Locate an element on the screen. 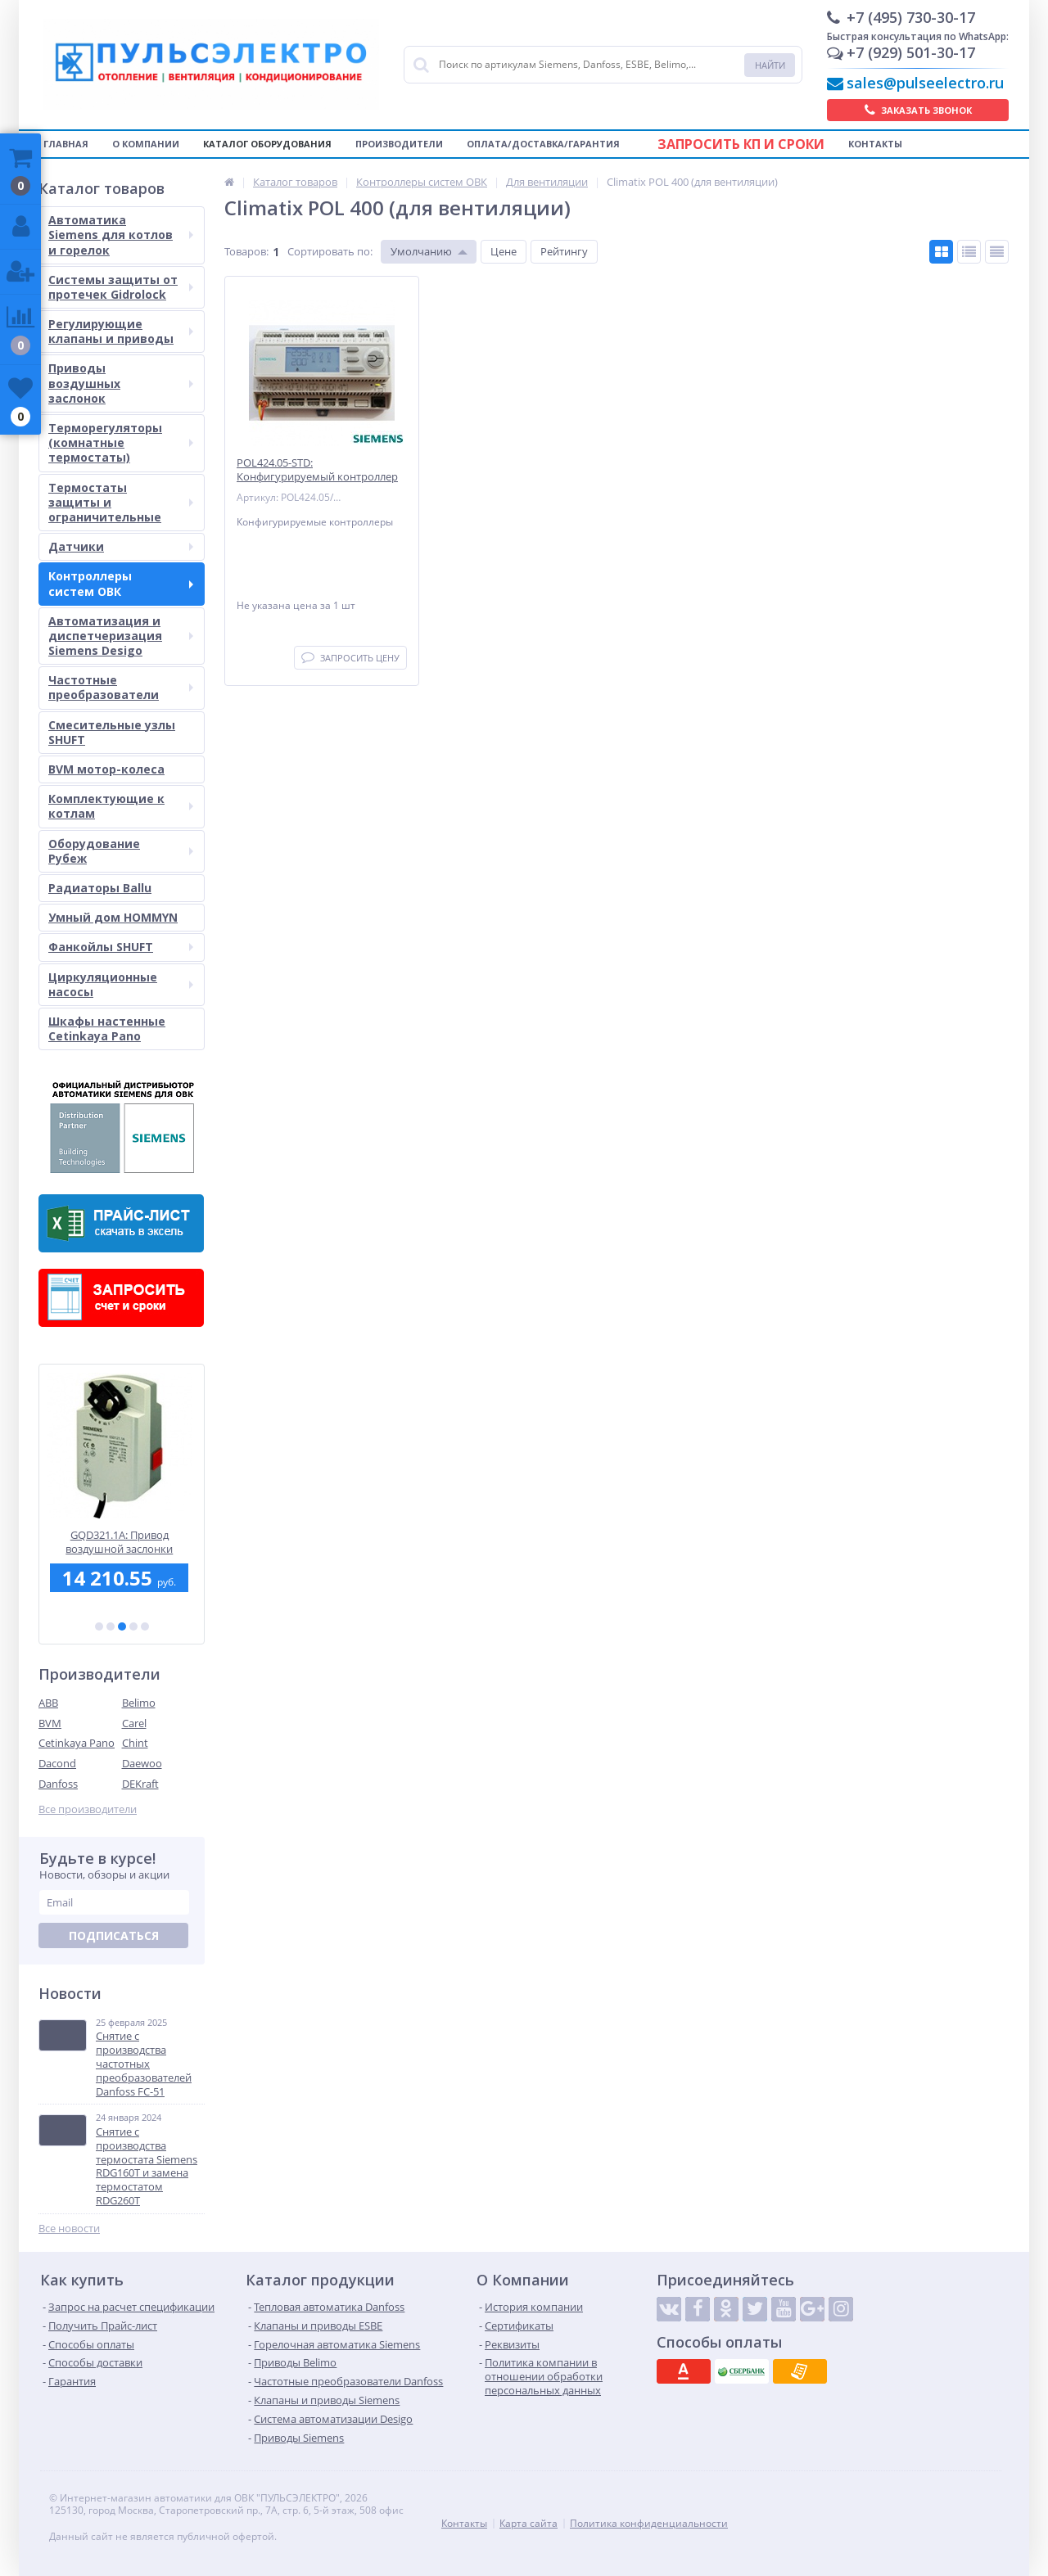 The height and width of the screenshot is (2576, 1048). GQD321.1A: Привод воздушной заслонки Siemens is located at coordinates (121, 1541).